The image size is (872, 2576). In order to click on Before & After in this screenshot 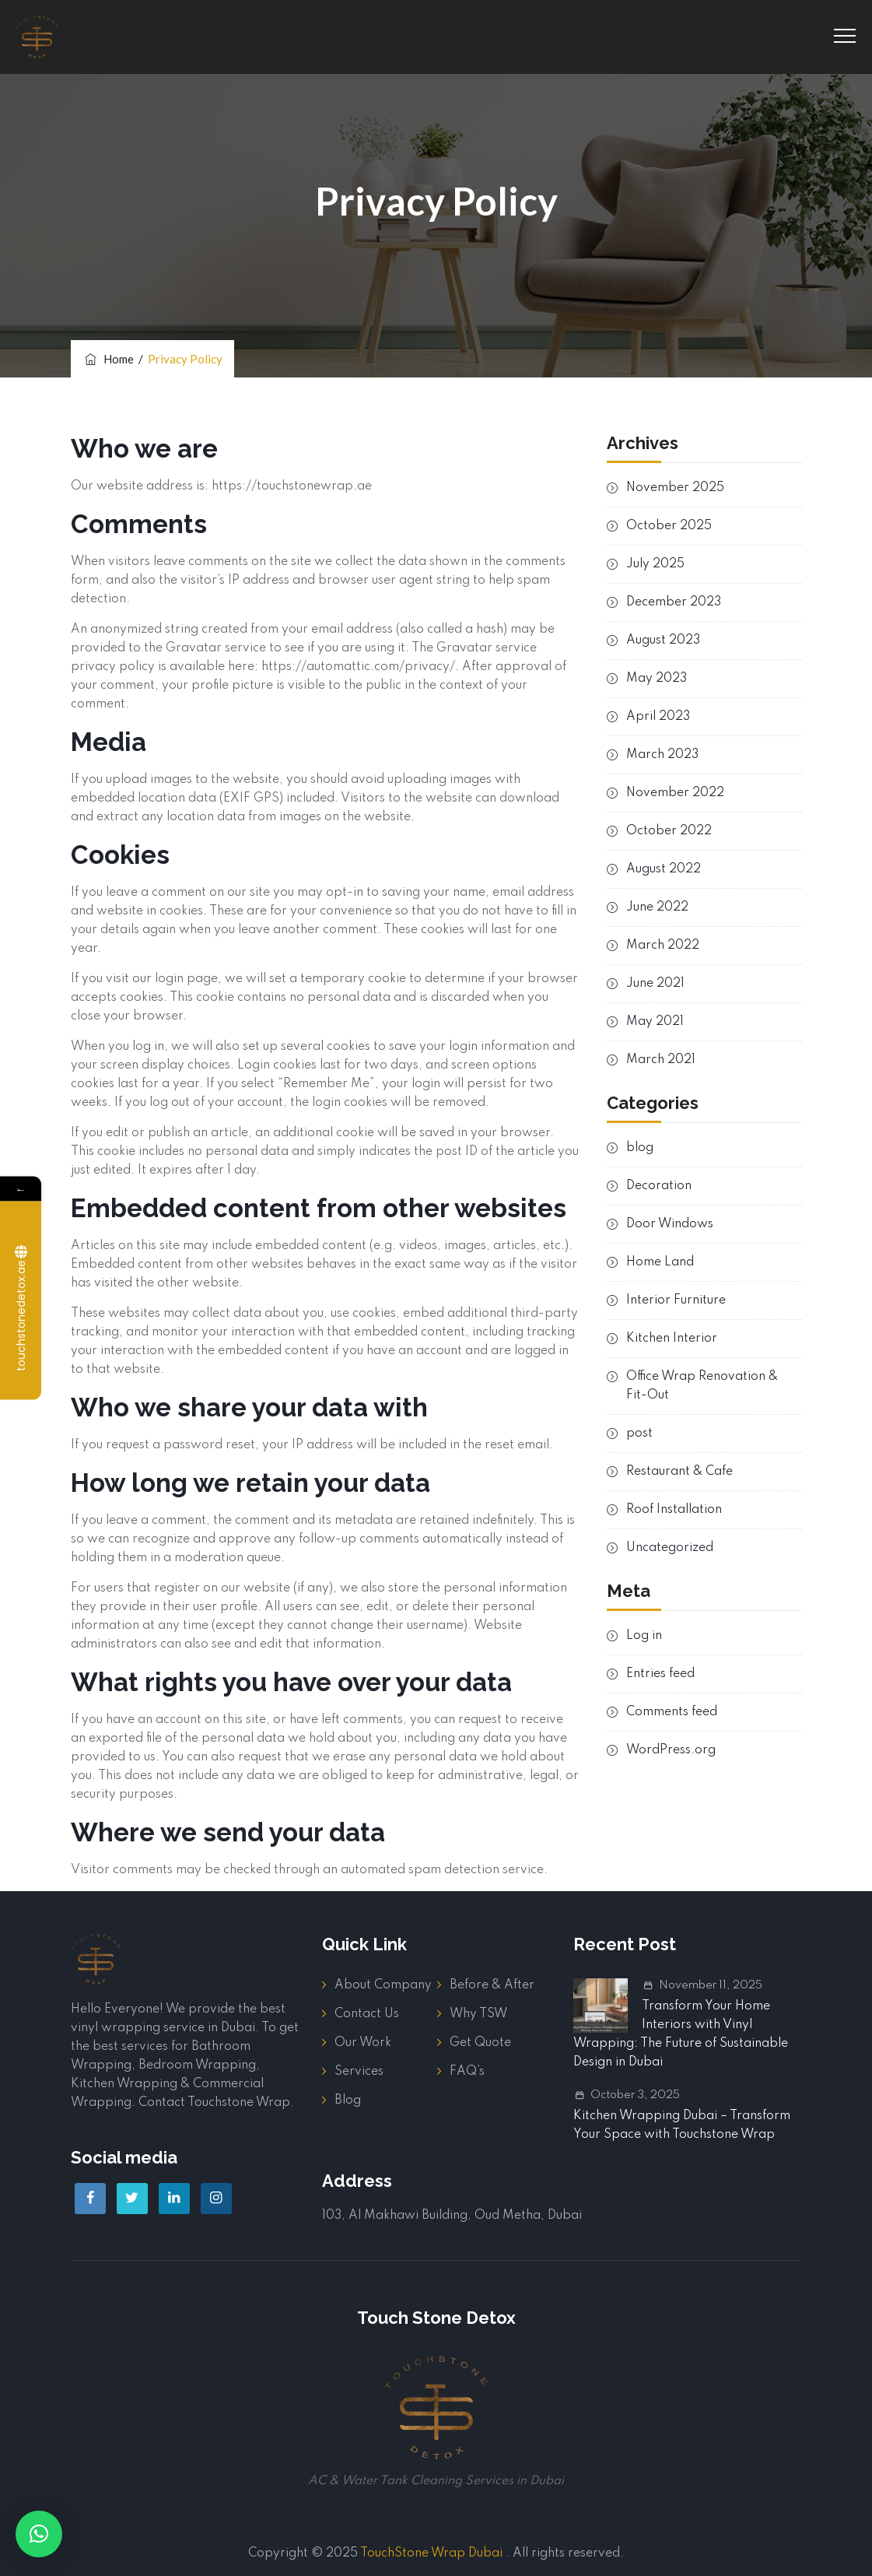, I will do `click(492, 1985)`.